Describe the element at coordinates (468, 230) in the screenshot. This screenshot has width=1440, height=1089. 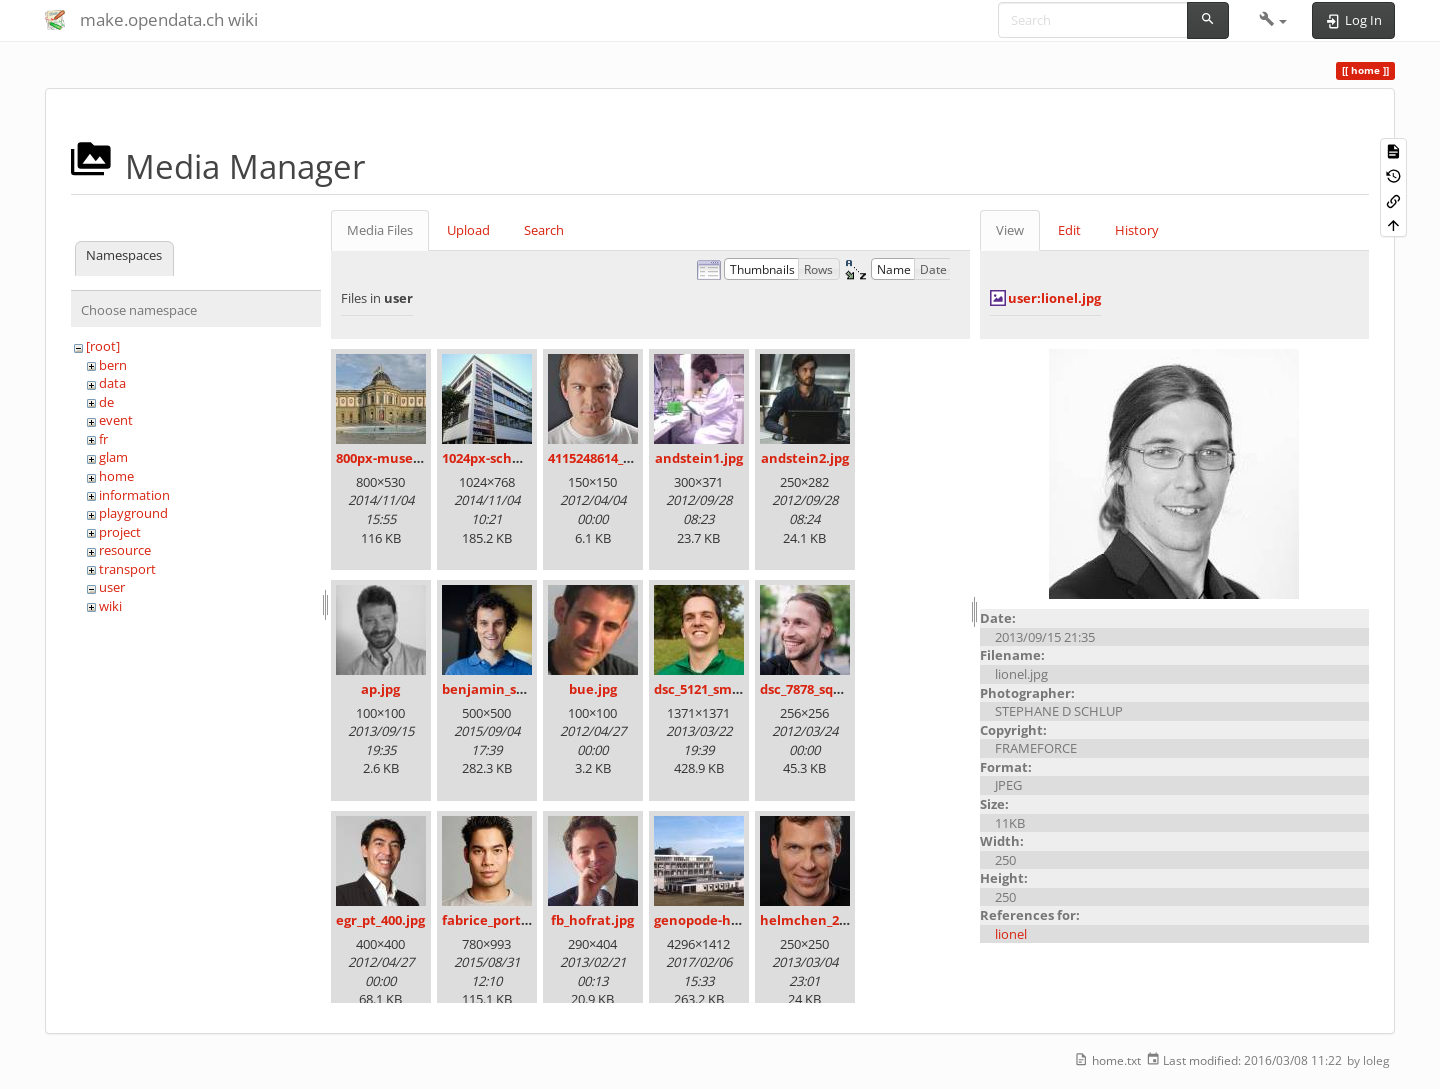
I see `Upload` at that location.